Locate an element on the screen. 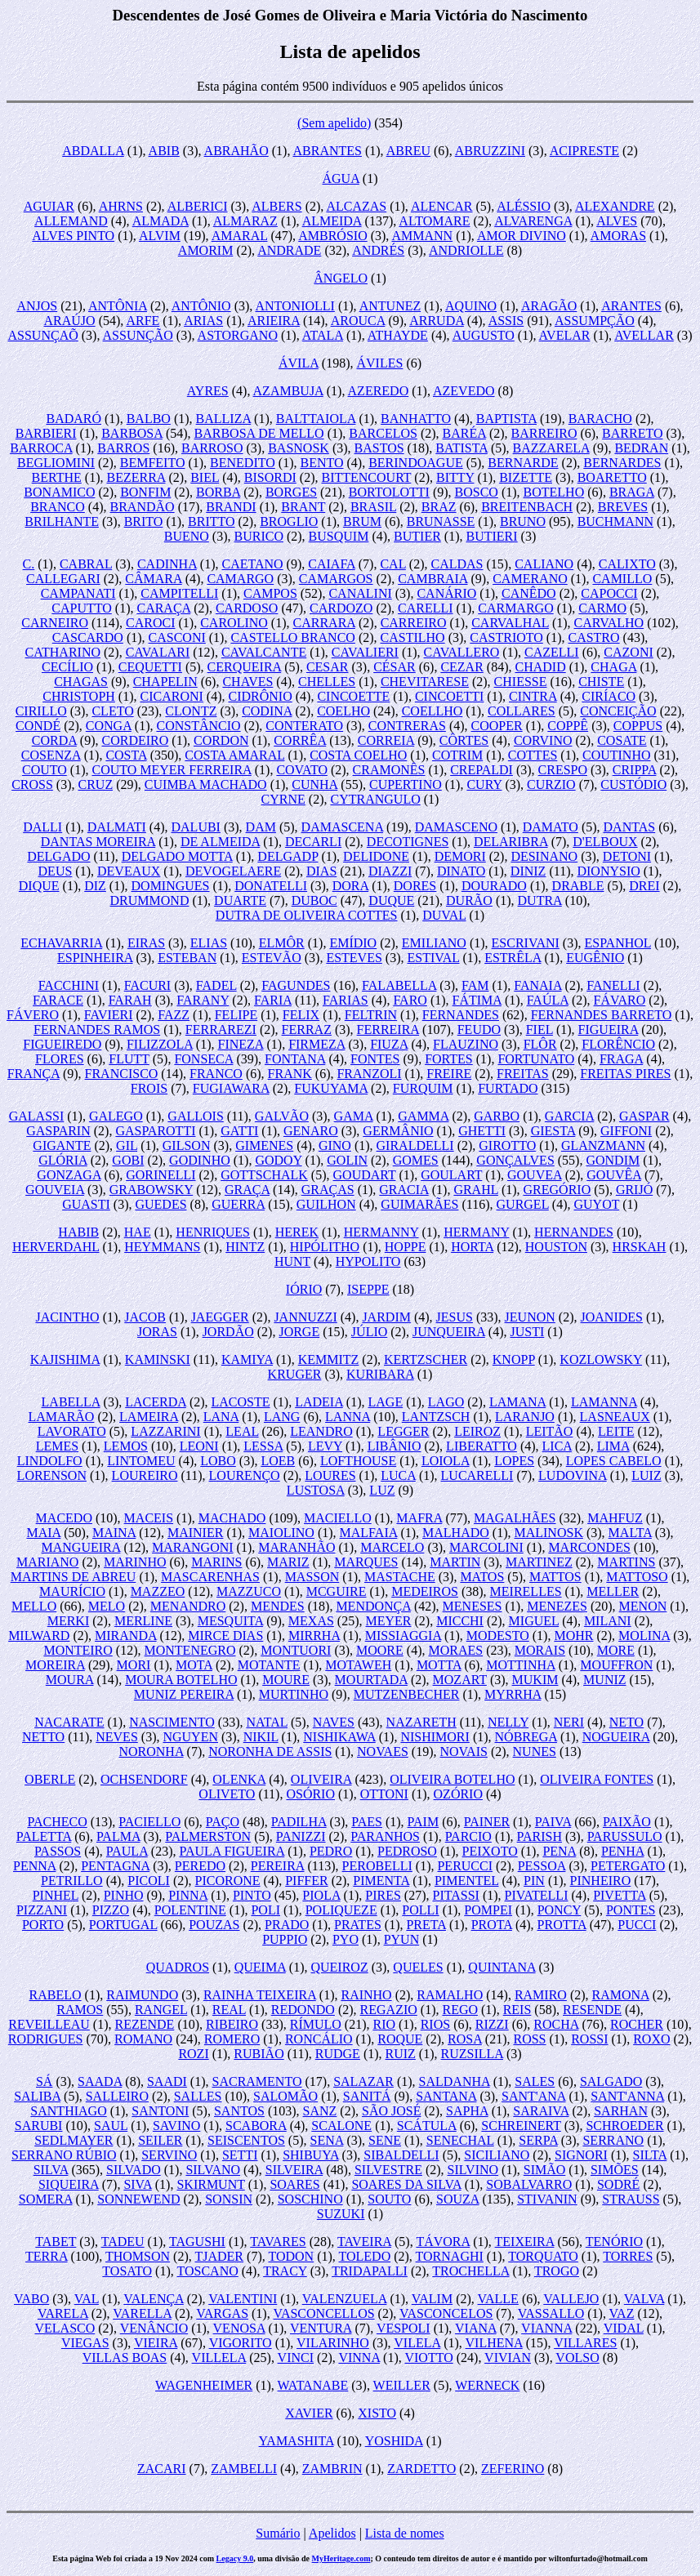 The width and height of the screenshot is (700, 2576). PEIXOTO is located at coordinates (490, 1851).